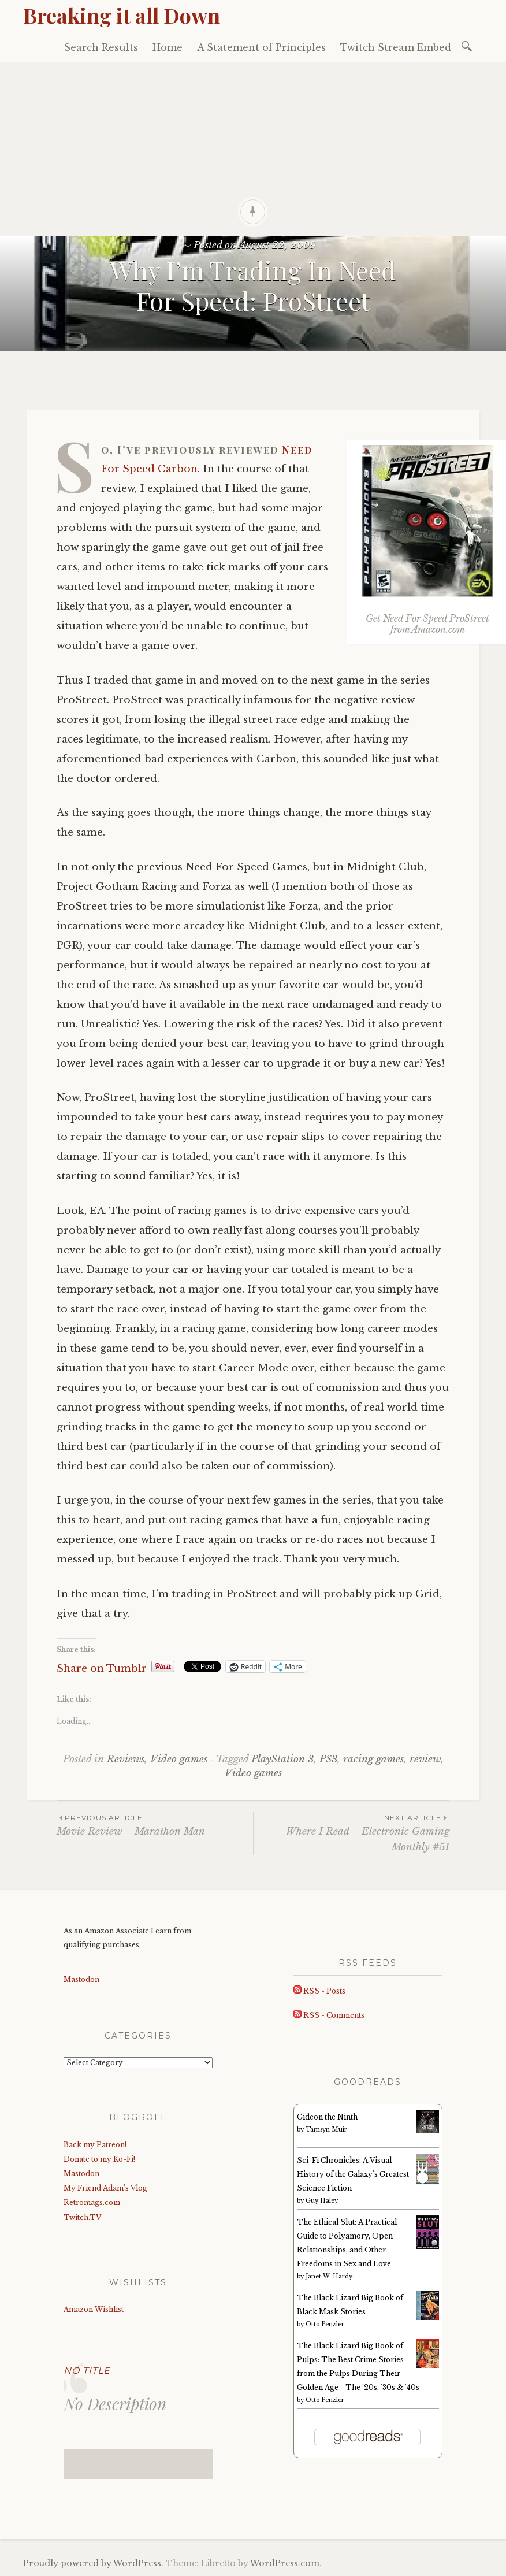 This screenshot has height=2576, width=506. Describe the element at coordinates (326, 2129) in the screenshot. I see `Tamsyn Muir` at that location.